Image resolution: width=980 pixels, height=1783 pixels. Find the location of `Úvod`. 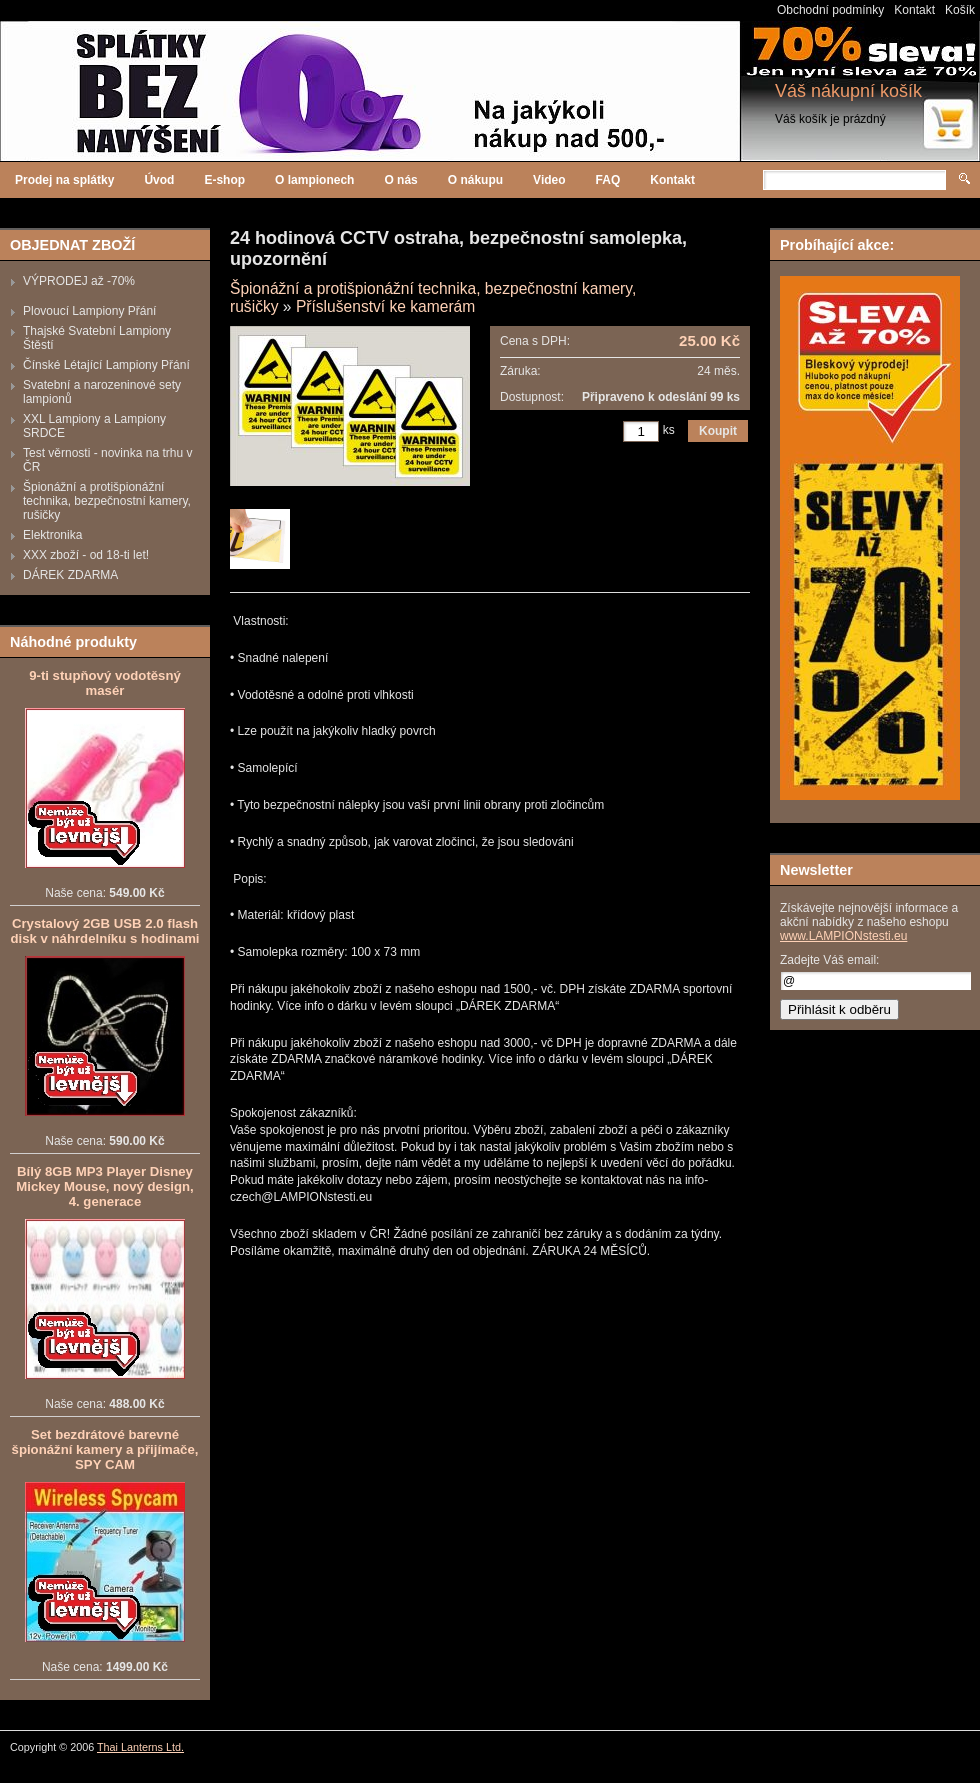

Úvod is located at coordinates (159, 180).